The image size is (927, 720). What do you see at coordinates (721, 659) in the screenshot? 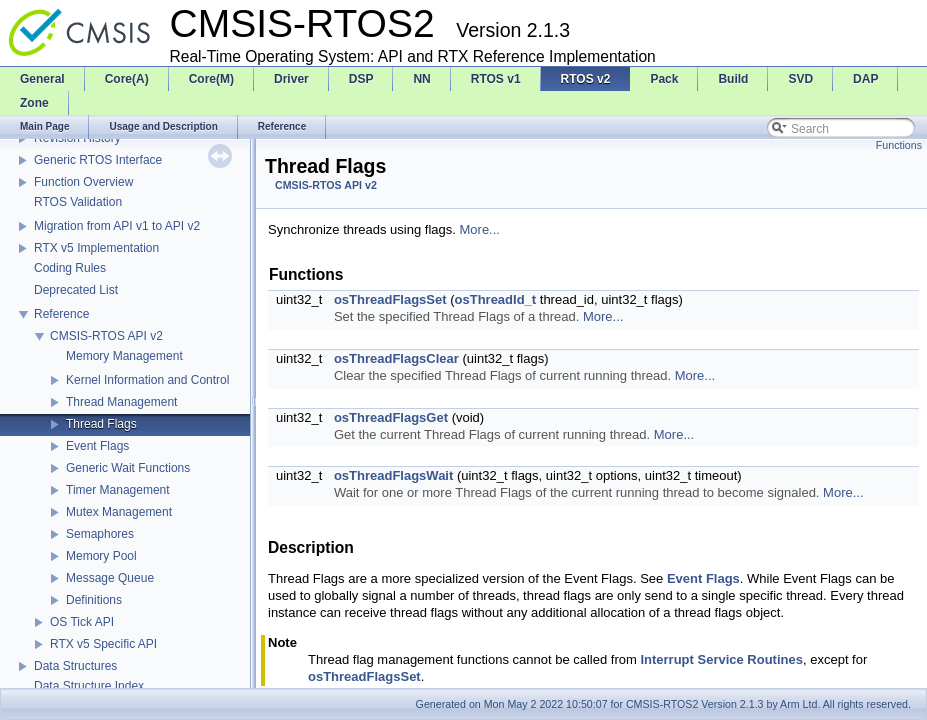
I see `Interrupt Service Routines` at bounding box center [721, 659].